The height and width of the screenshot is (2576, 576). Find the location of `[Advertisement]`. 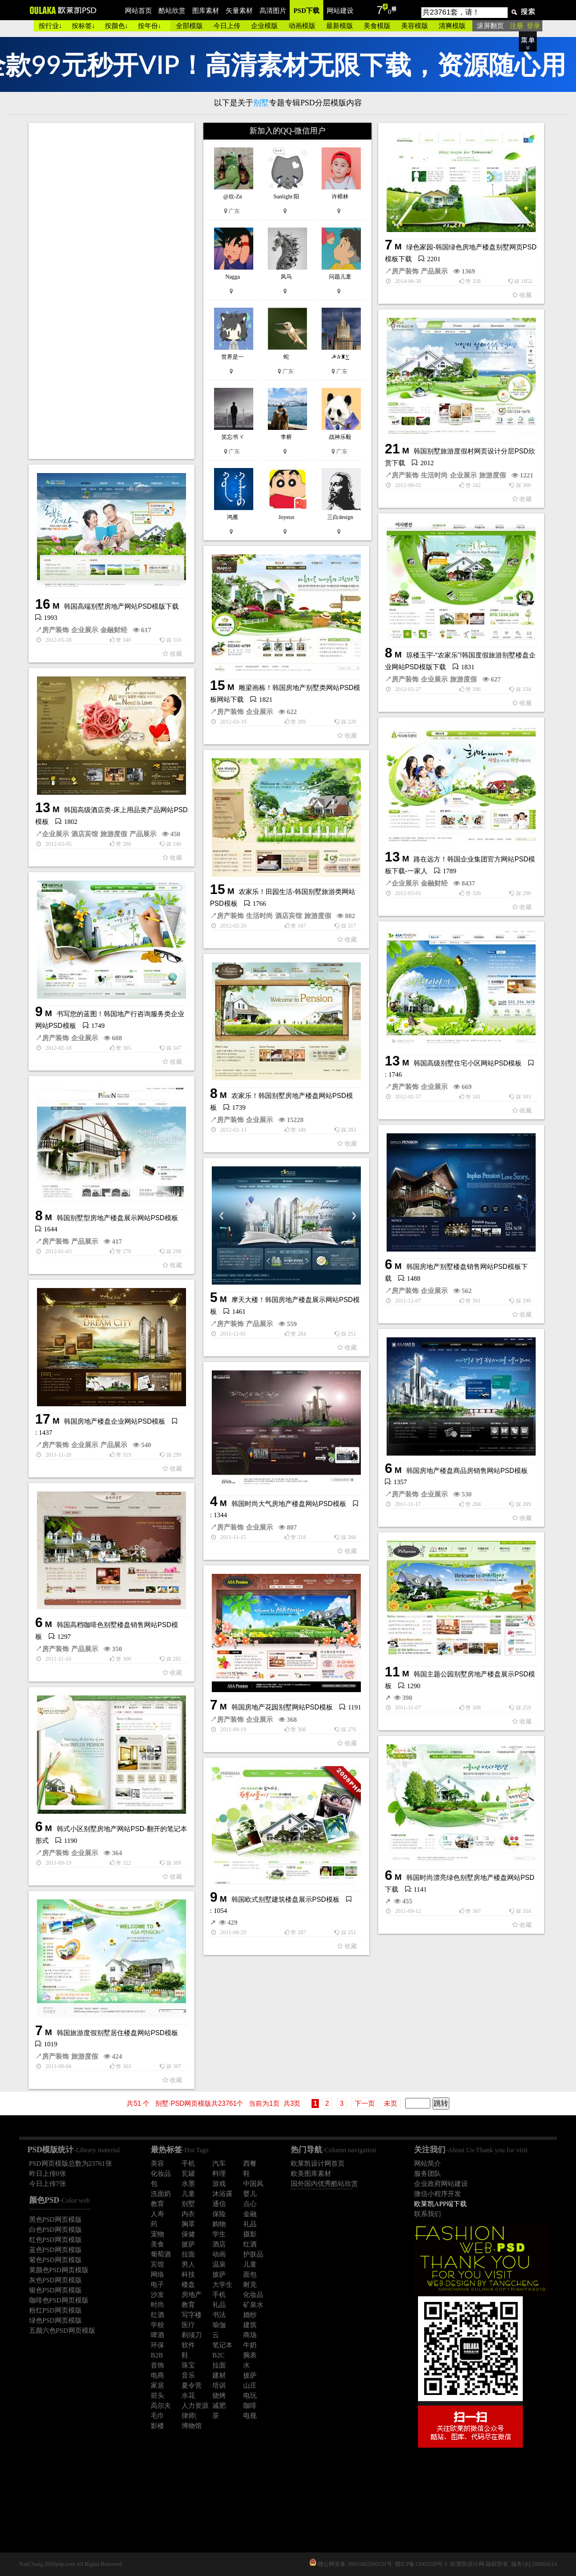

[Advertisement] is located at coordinates (113, 291).